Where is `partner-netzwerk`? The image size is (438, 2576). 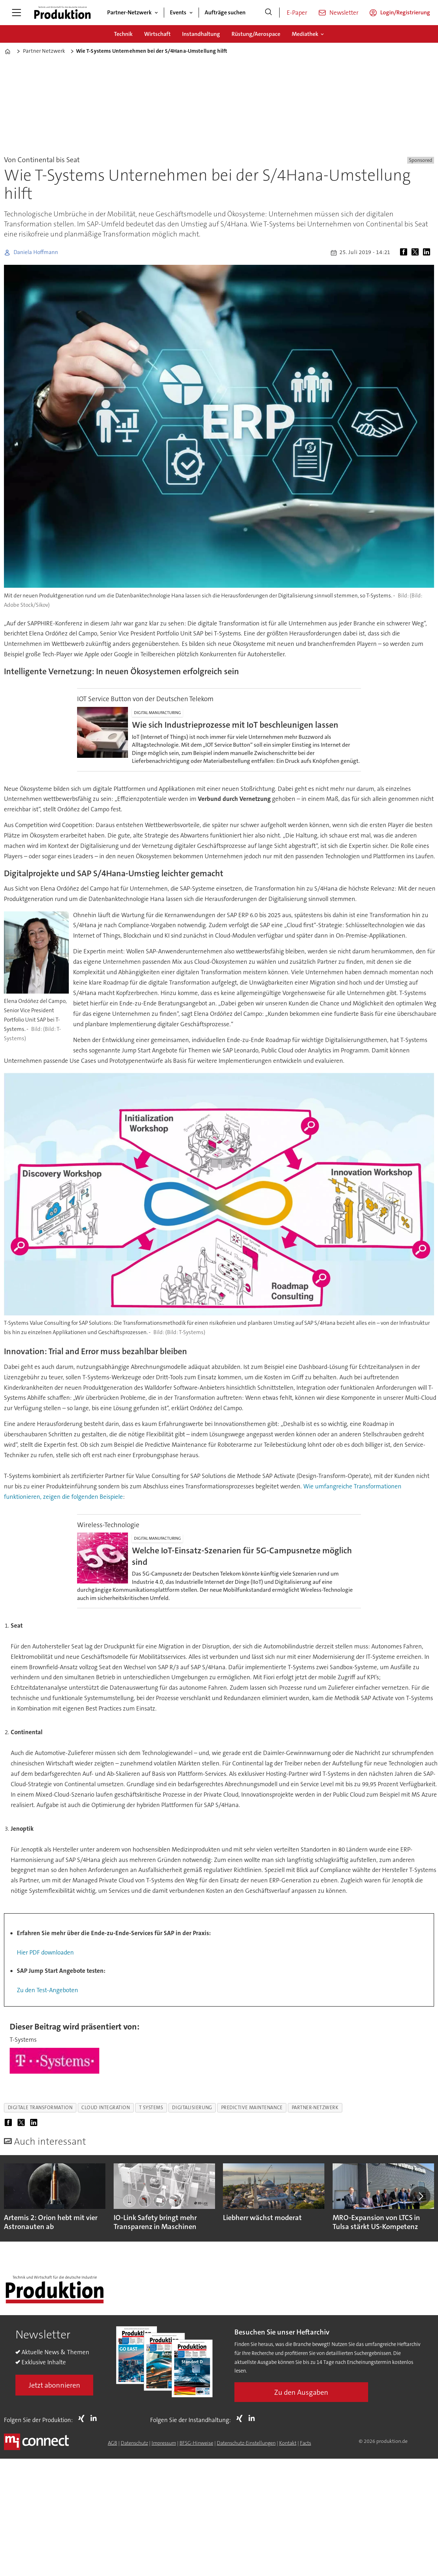
partner-netzwerk is located at coordinates (315, 2108).